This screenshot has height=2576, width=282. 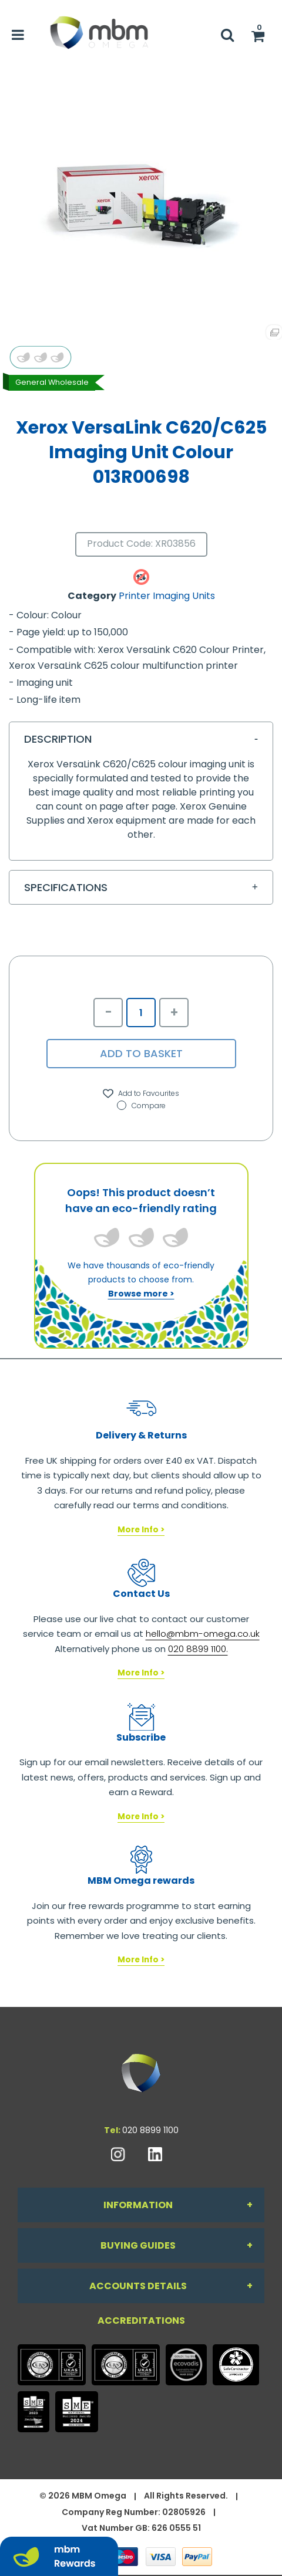 What do you see at coordinates (198, 1649) in the screenshot?
I see `020 8899 1100.` at bounding box center [198, 1649].